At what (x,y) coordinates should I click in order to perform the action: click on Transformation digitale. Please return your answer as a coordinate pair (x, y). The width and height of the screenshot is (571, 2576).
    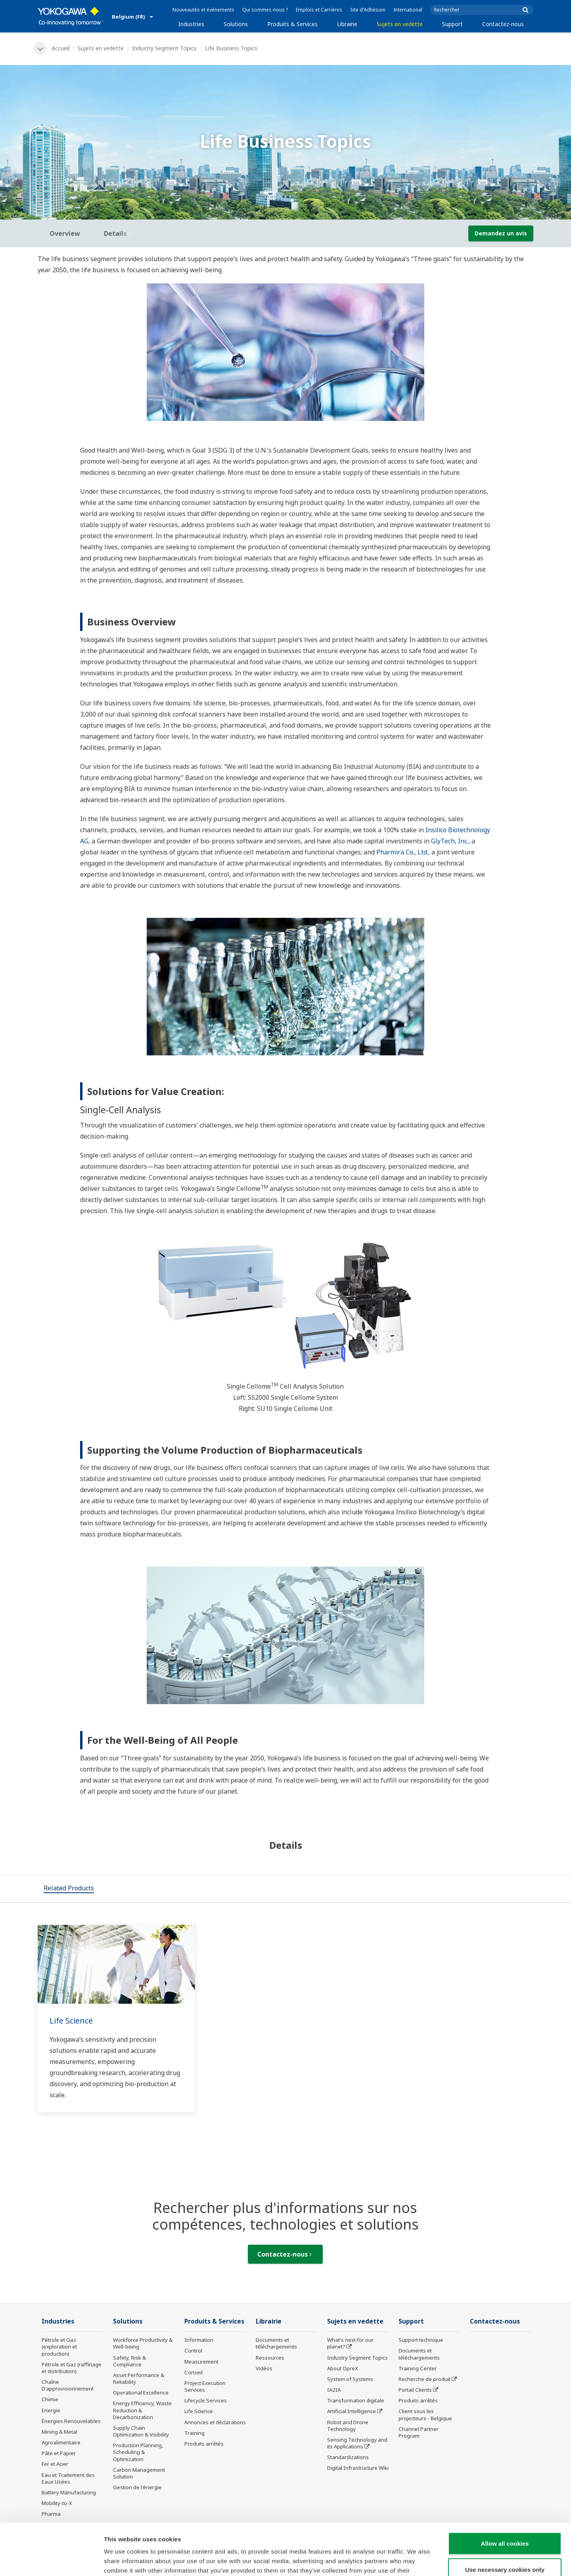
    Looking at the image, I should click on (355, 2400).